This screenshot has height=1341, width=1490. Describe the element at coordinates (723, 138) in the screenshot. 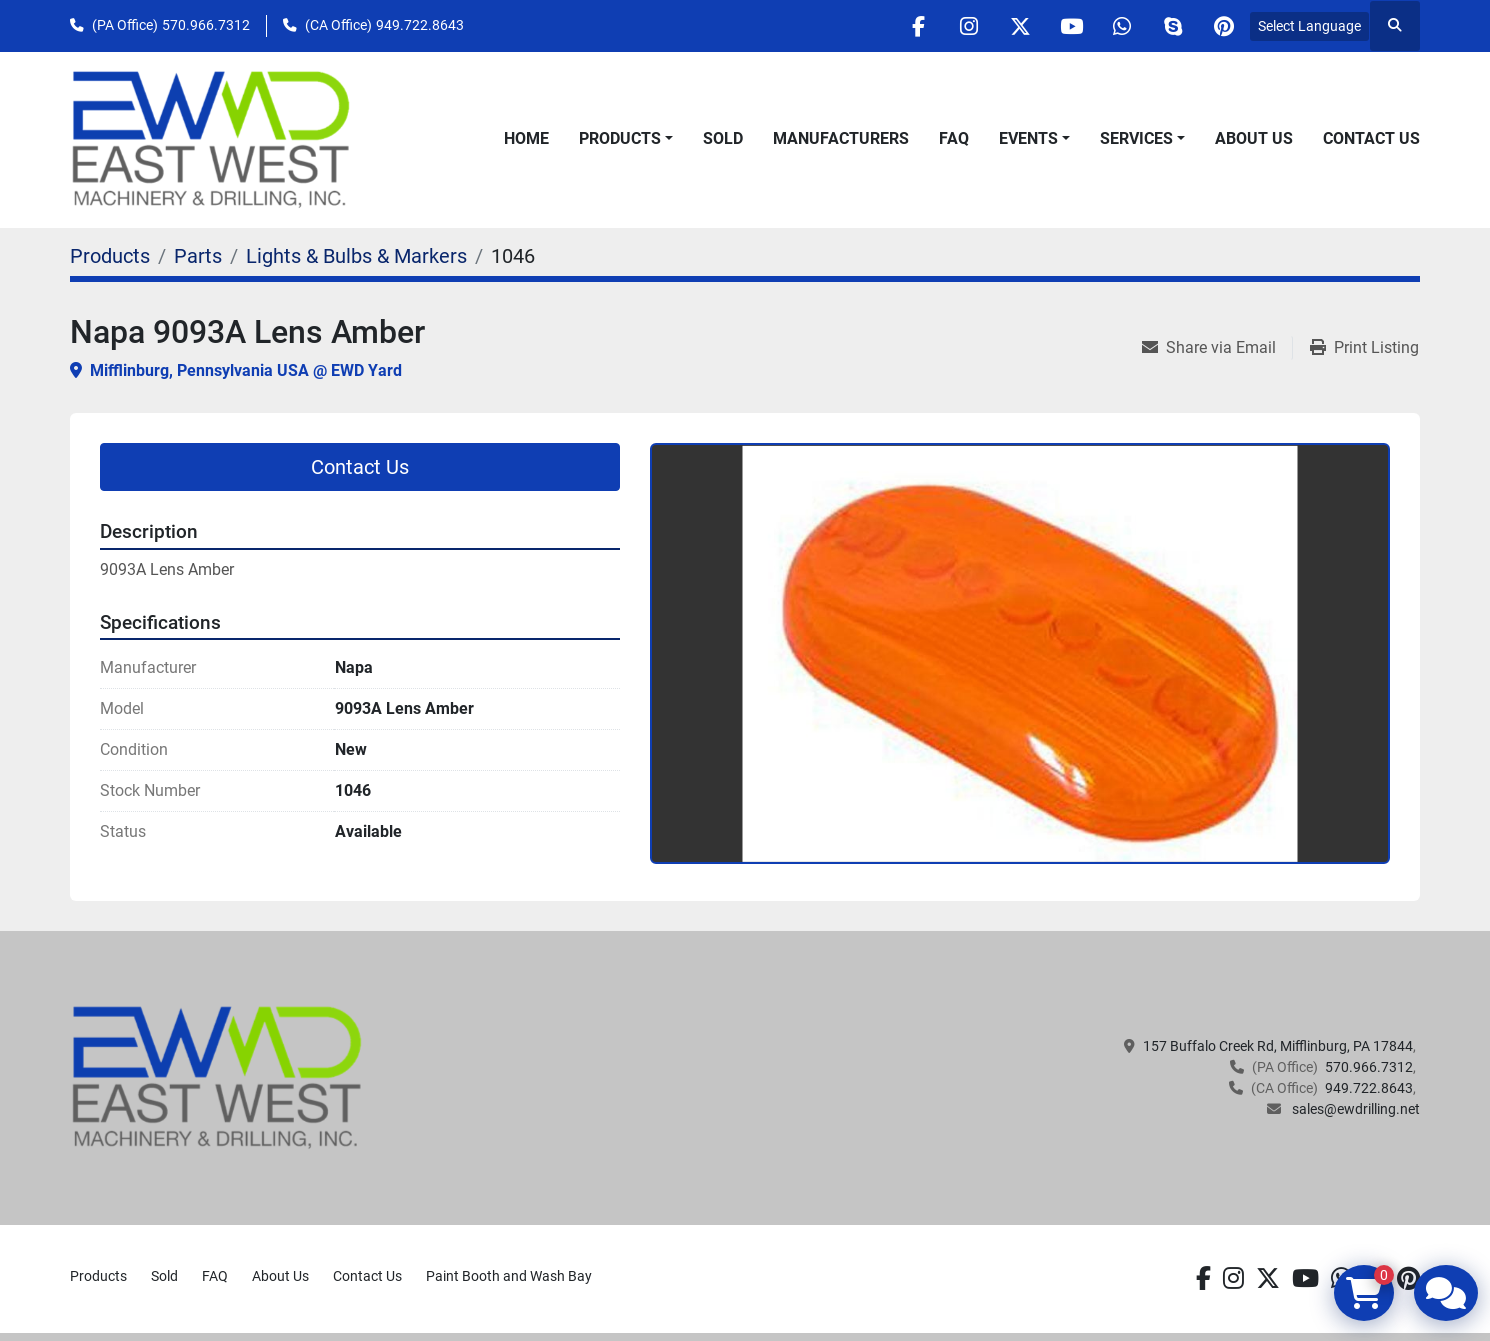

I see `Sold` at that location.